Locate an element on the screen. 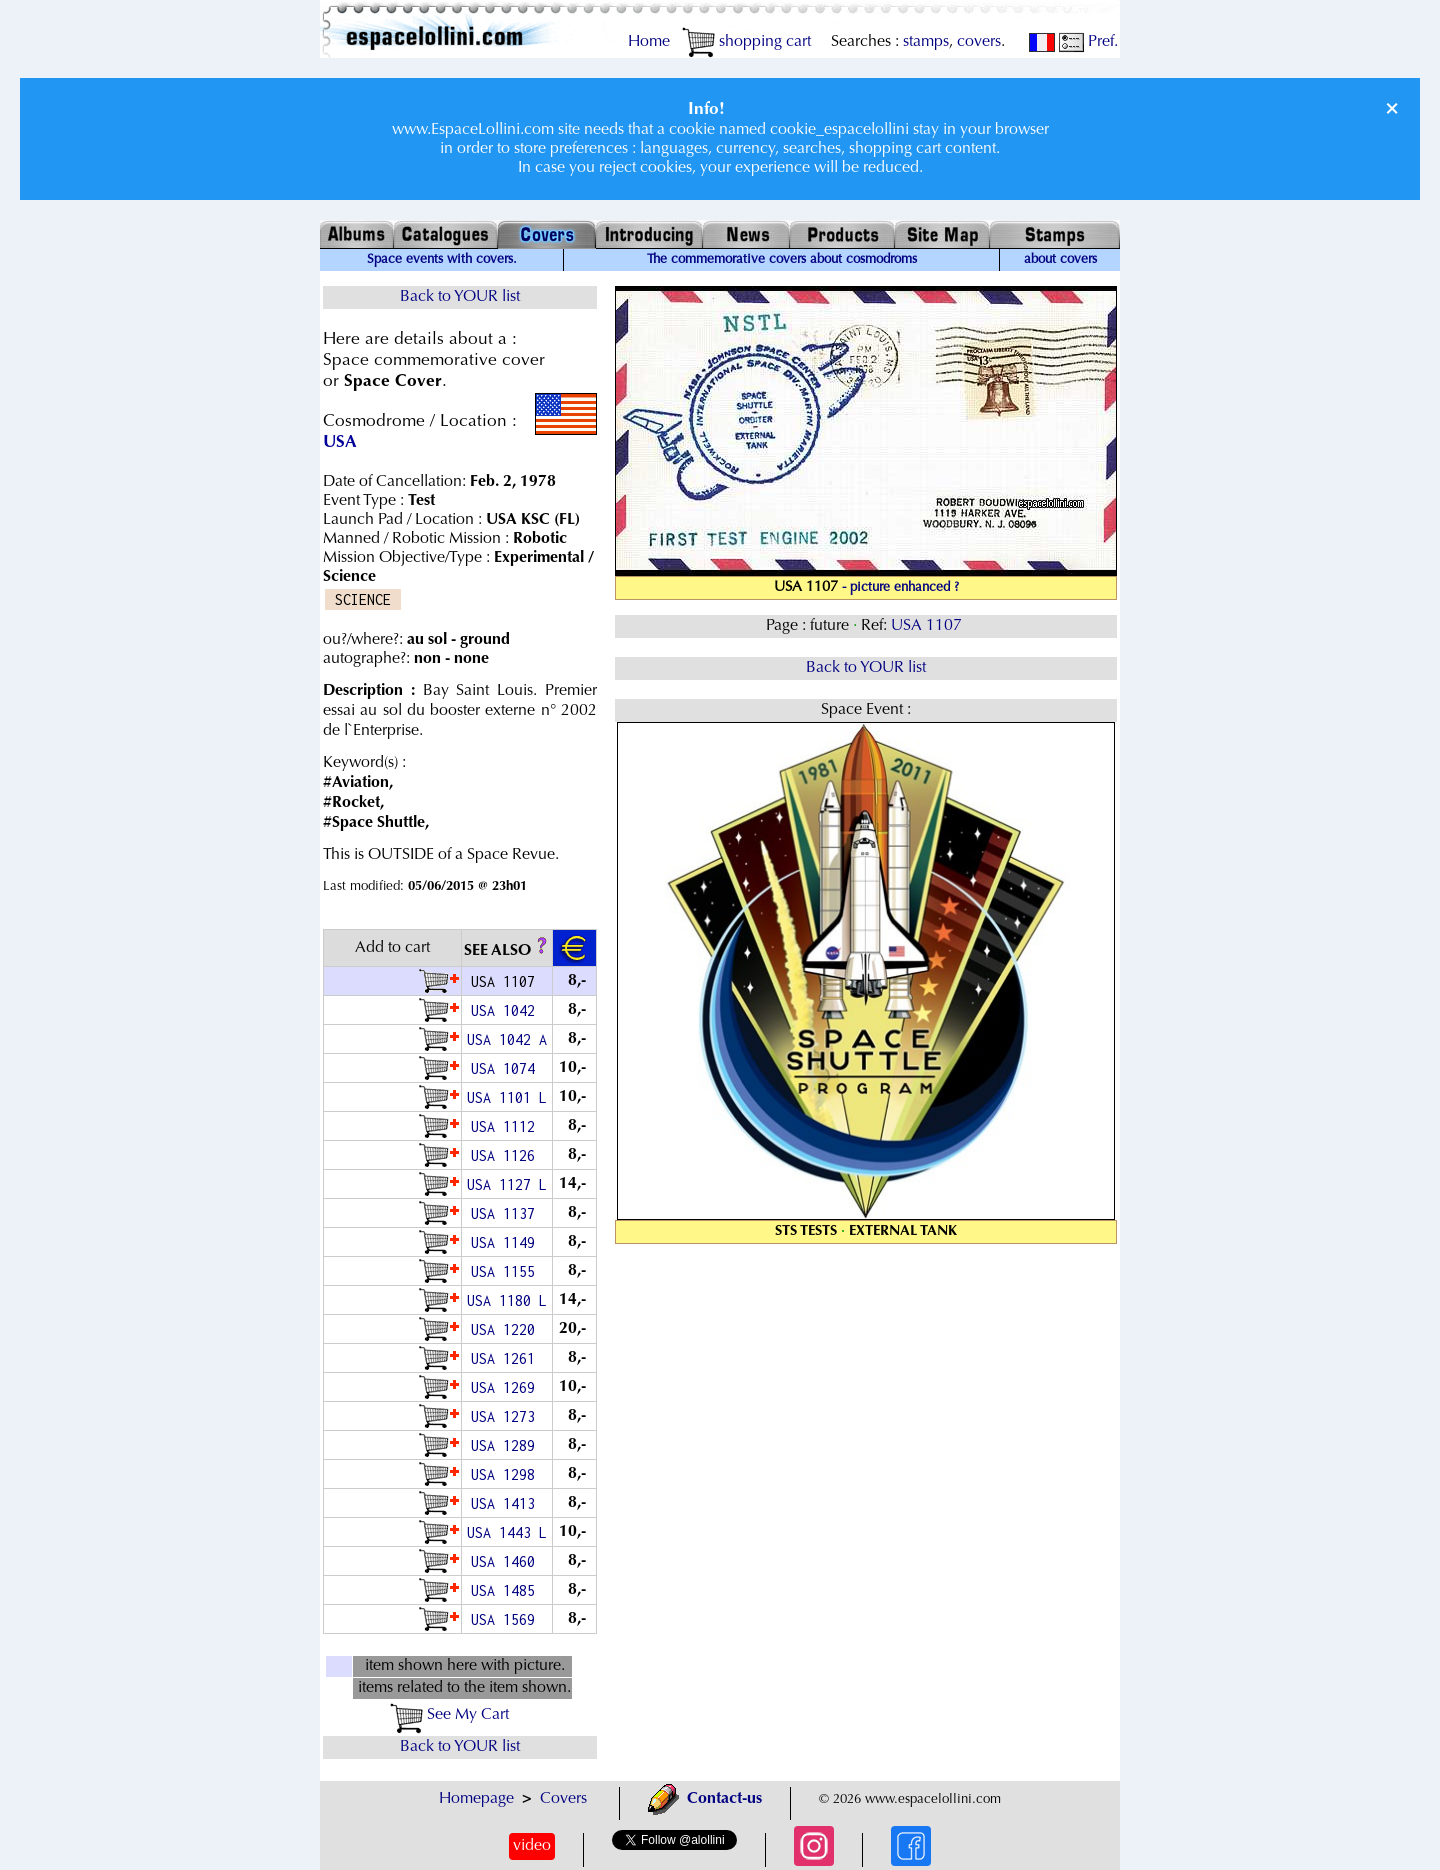 The width and height of the screenshot is (1440, 1870). USA 1273 is located at coordinates (507, 1416).